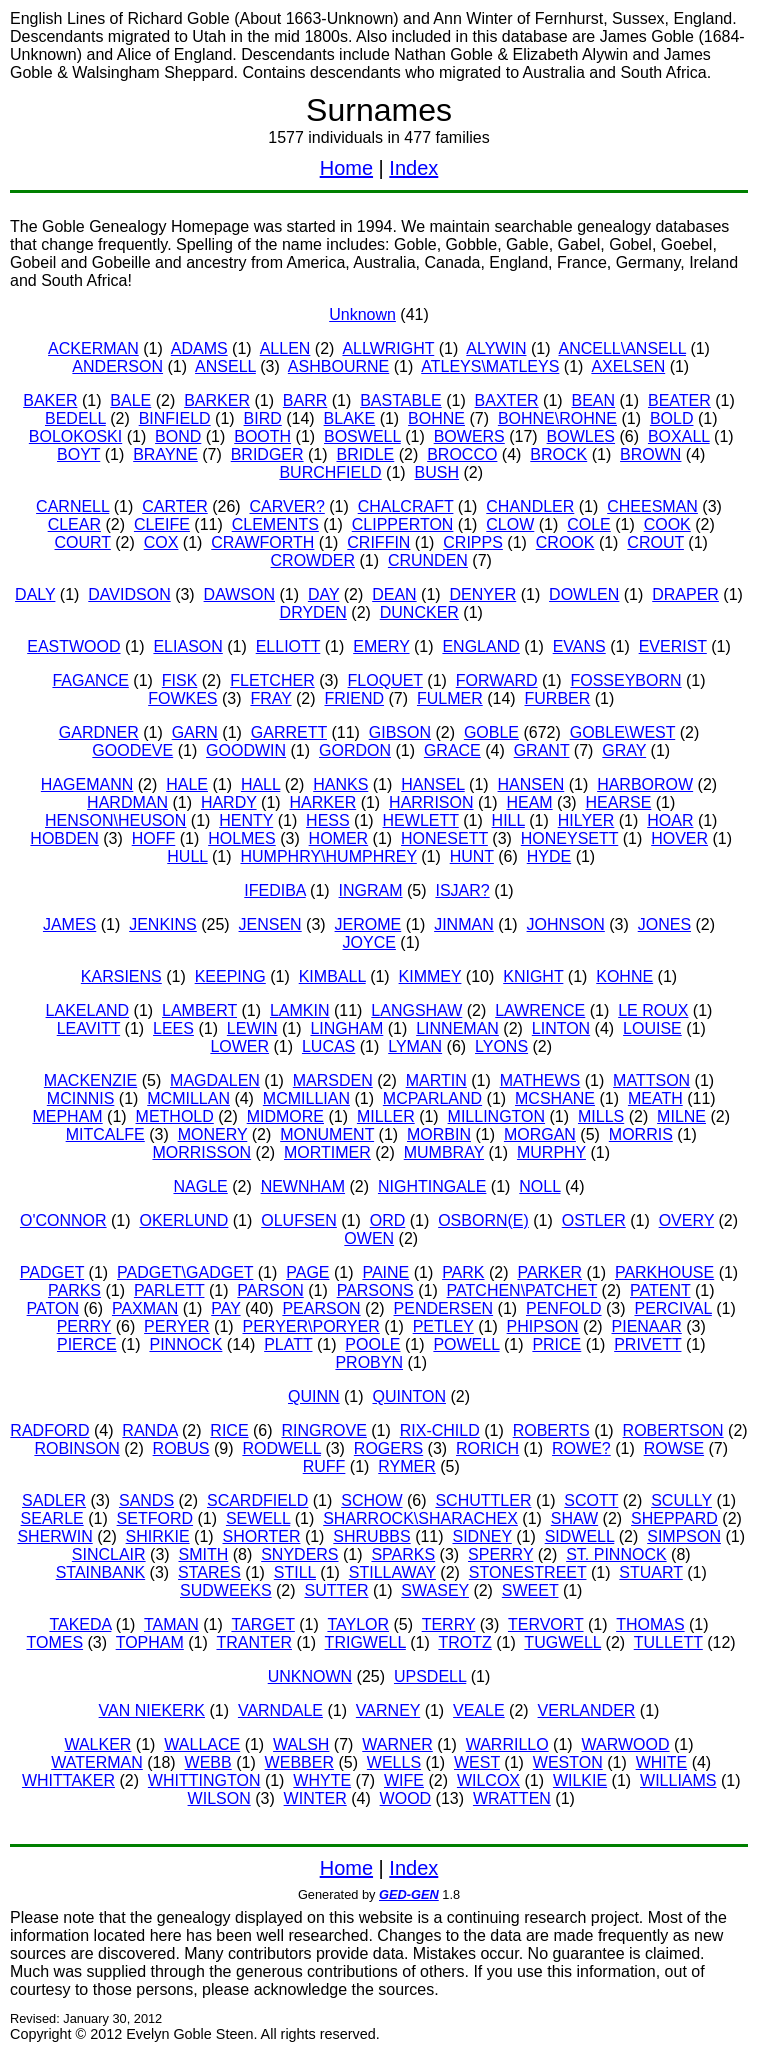 The width and height of the screenshot is (758, 2057). What do you see at coordinates (314, 1396) in the screenshot?
I see `QUINN` at bounding box center [314, 1396].